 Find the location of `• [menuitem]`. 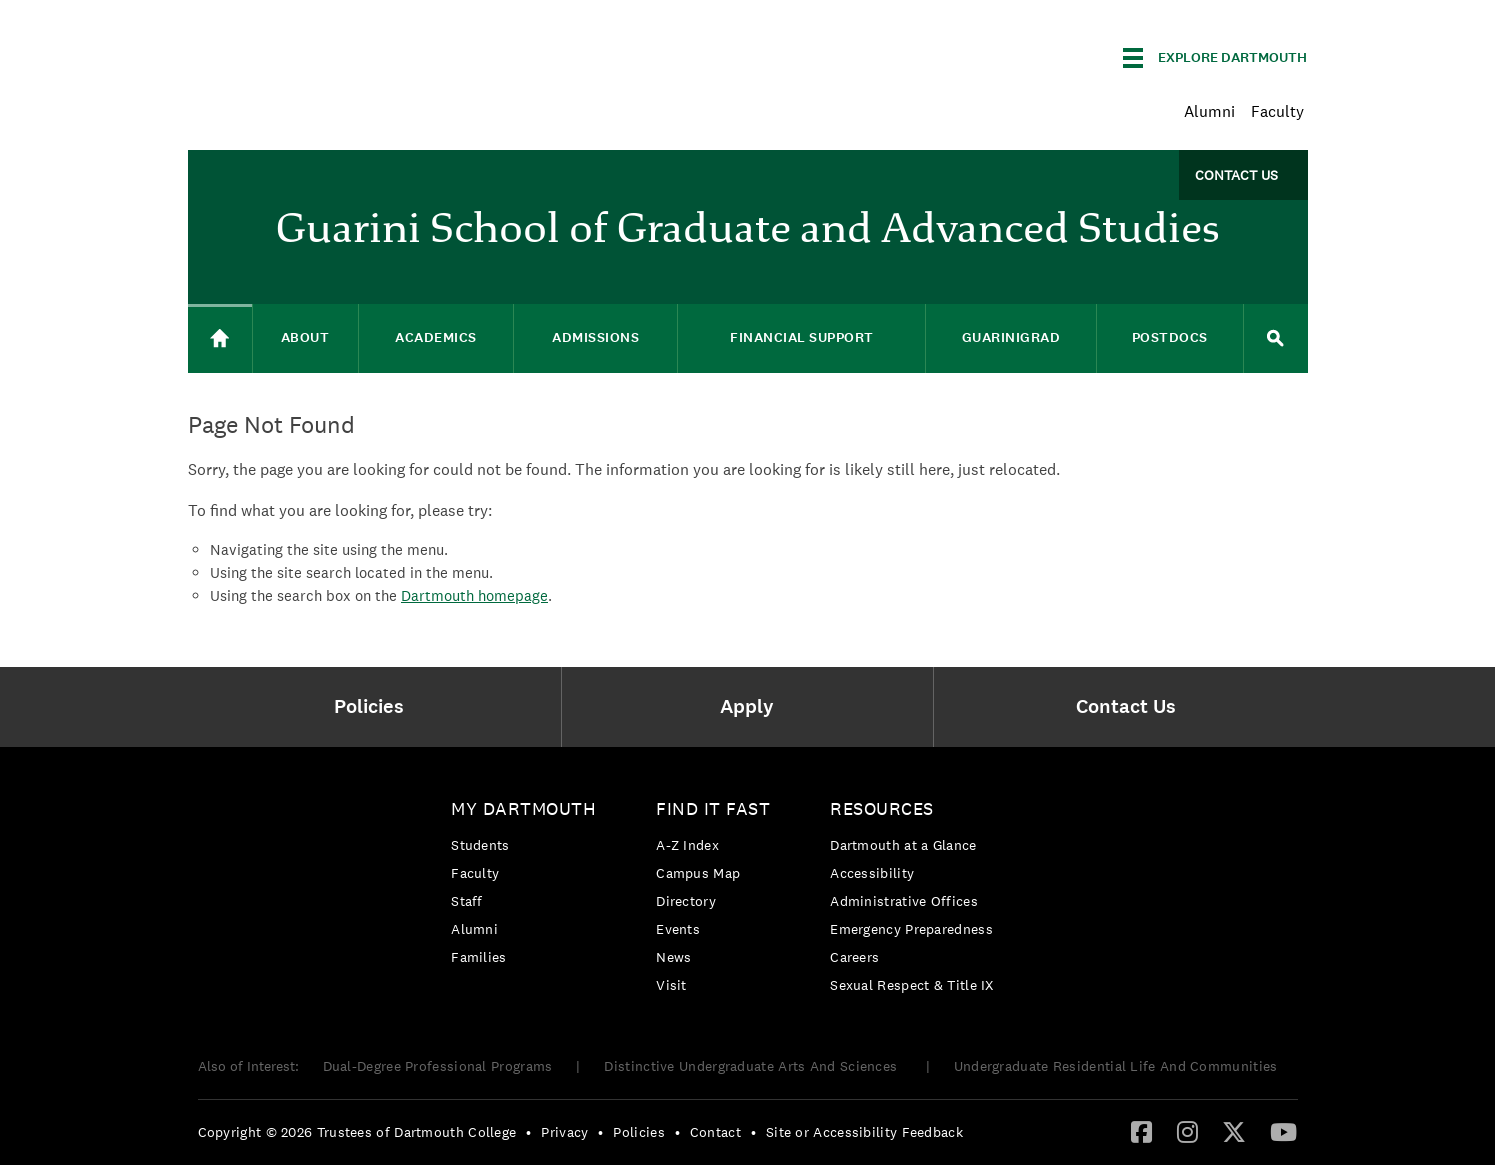

• [menuitem] is located at coordinates (528, 1132).